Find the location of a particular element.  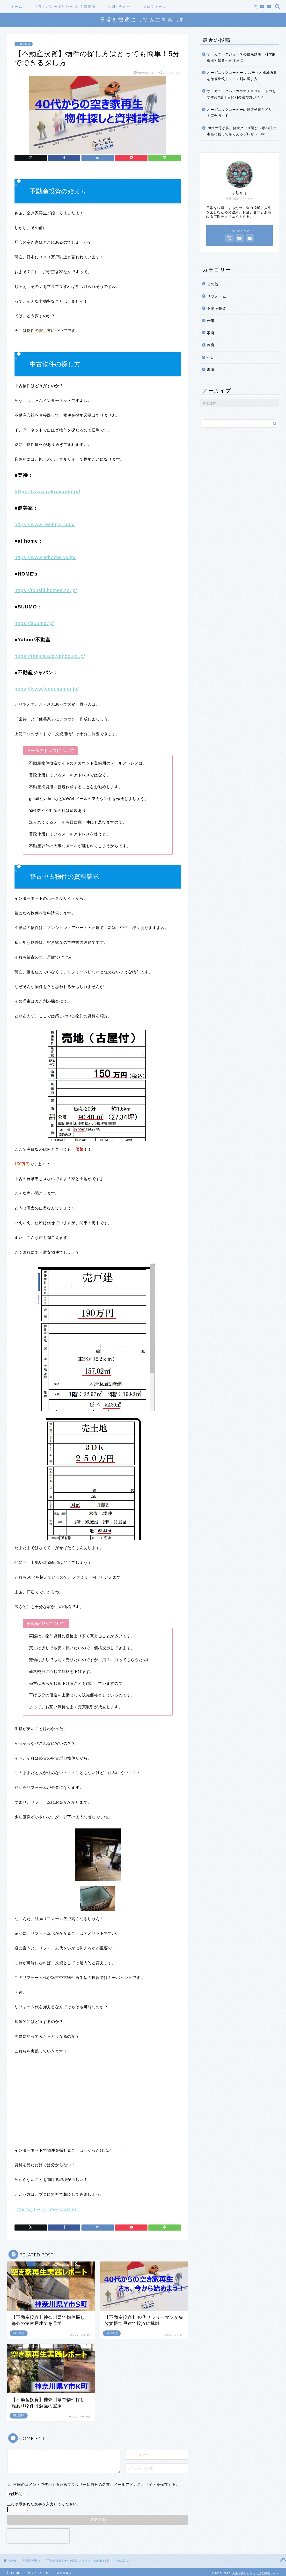

[presentation] is located at coordinates (38, 2536).